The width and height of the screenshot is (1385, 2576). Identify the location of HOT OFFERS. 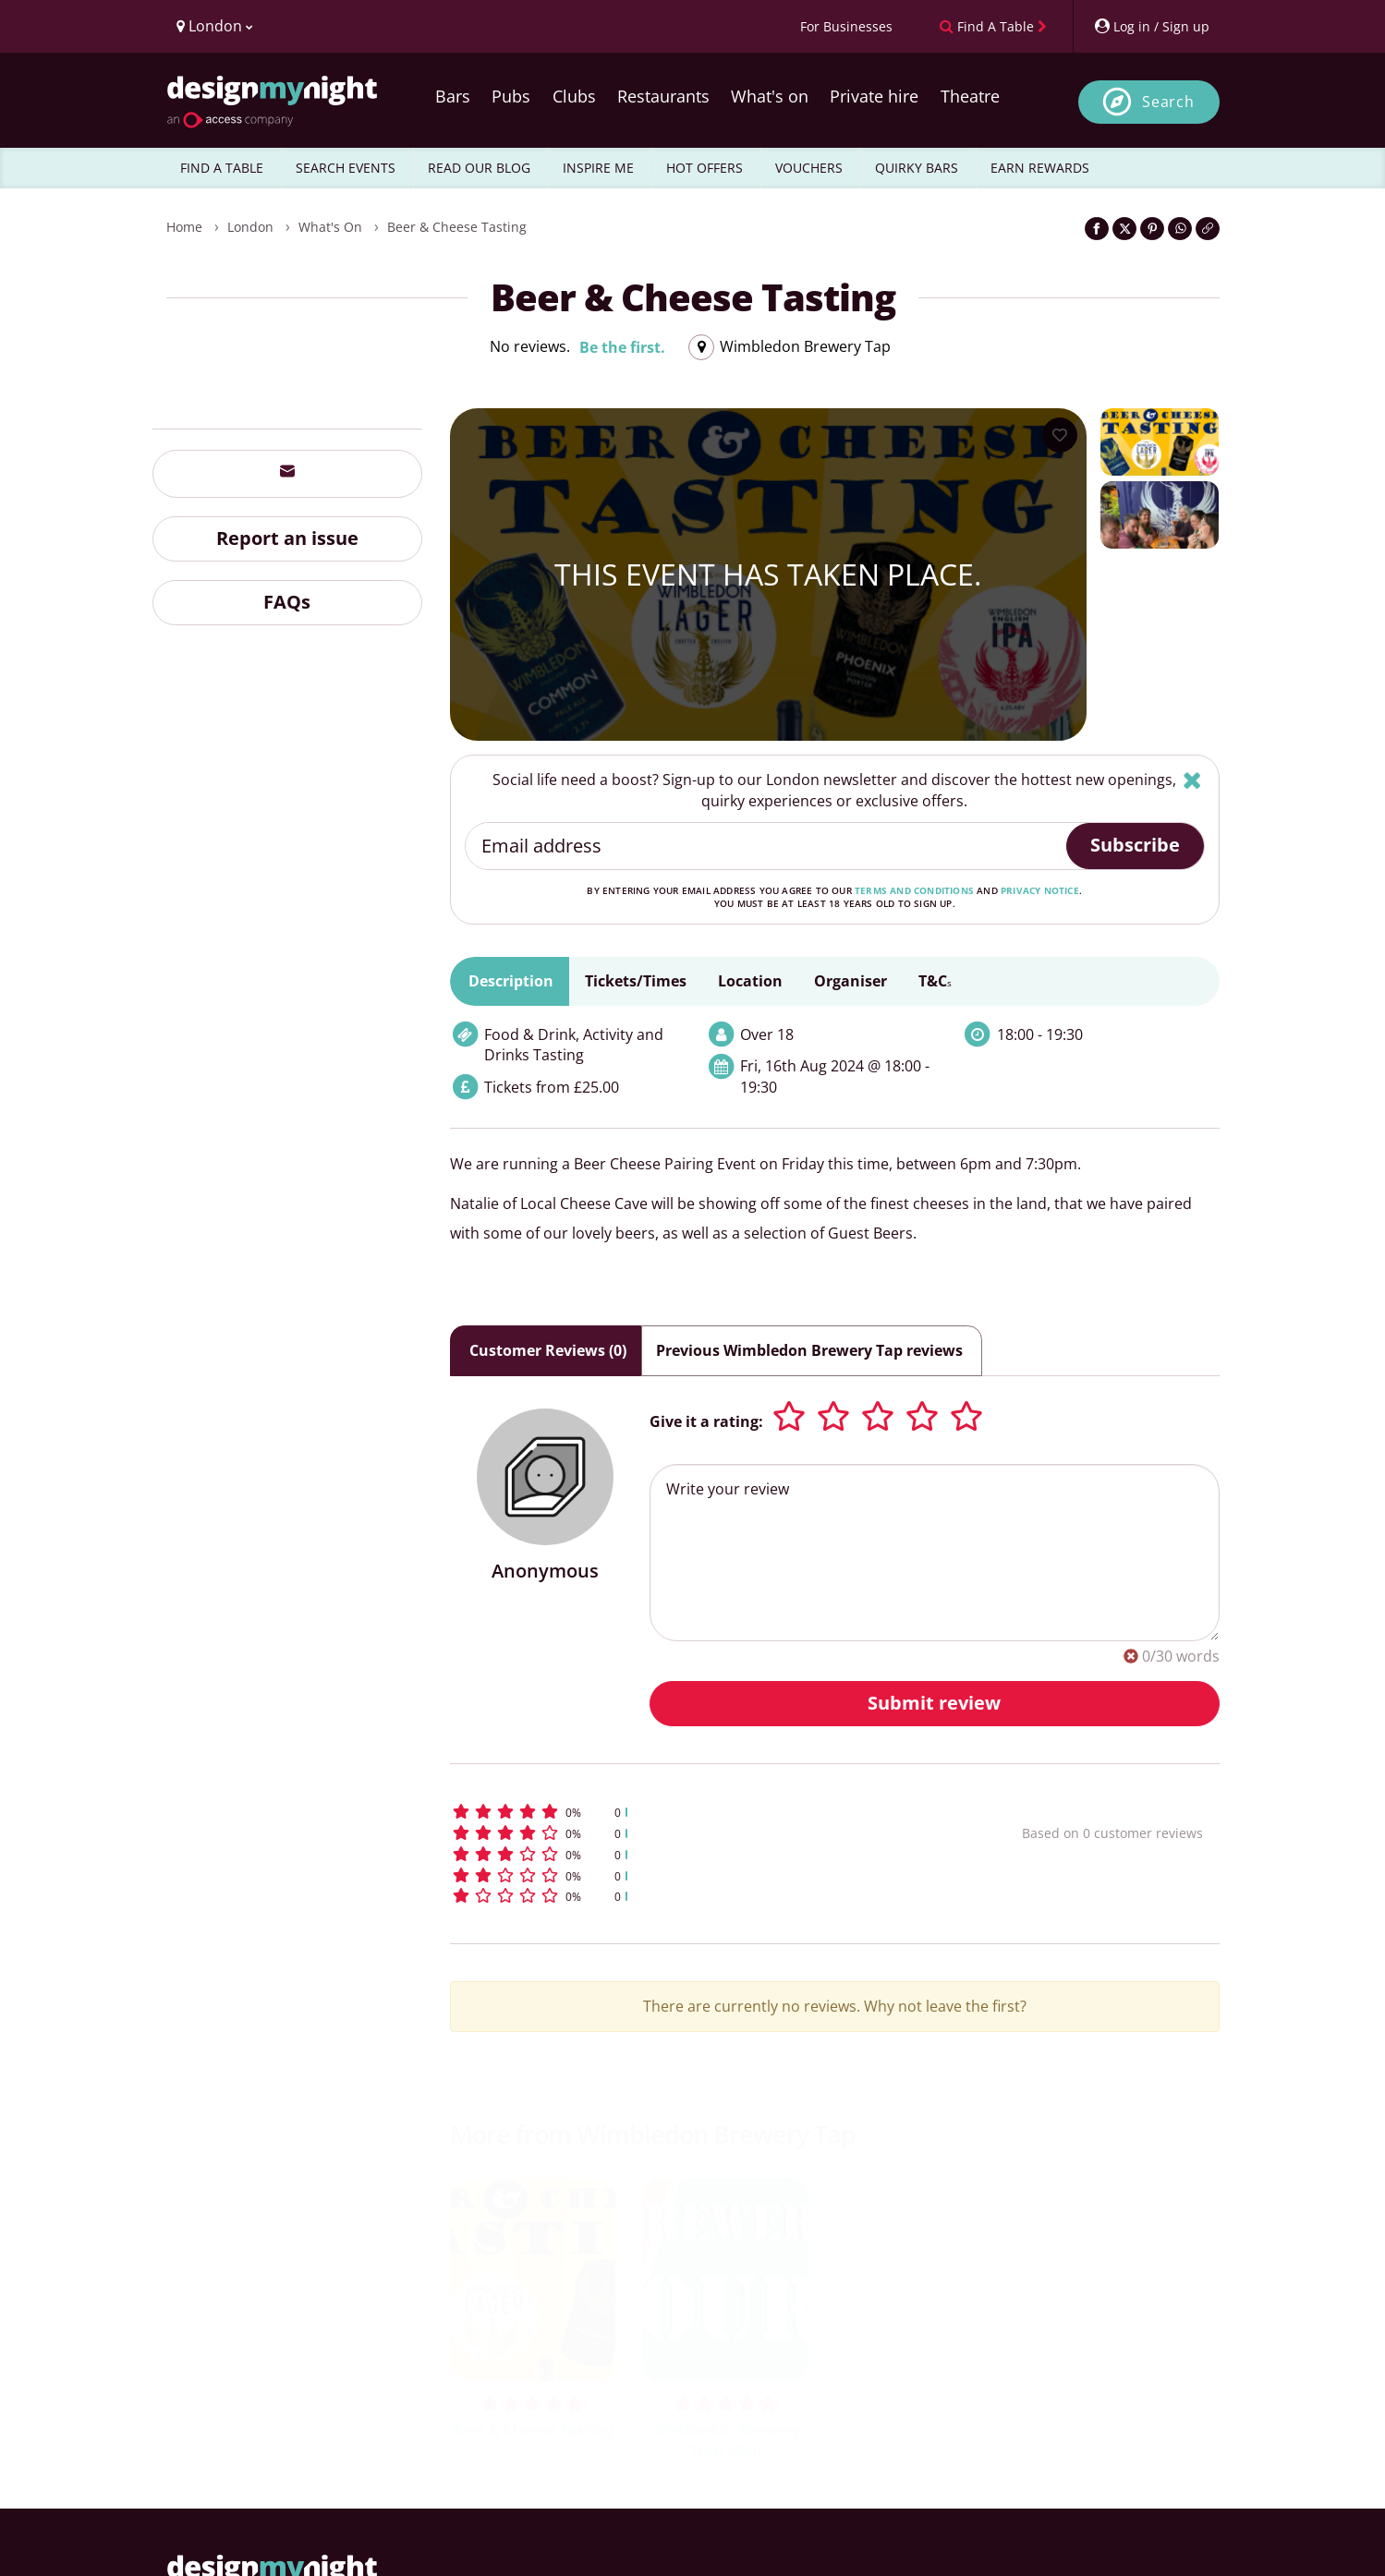
(704, 167).